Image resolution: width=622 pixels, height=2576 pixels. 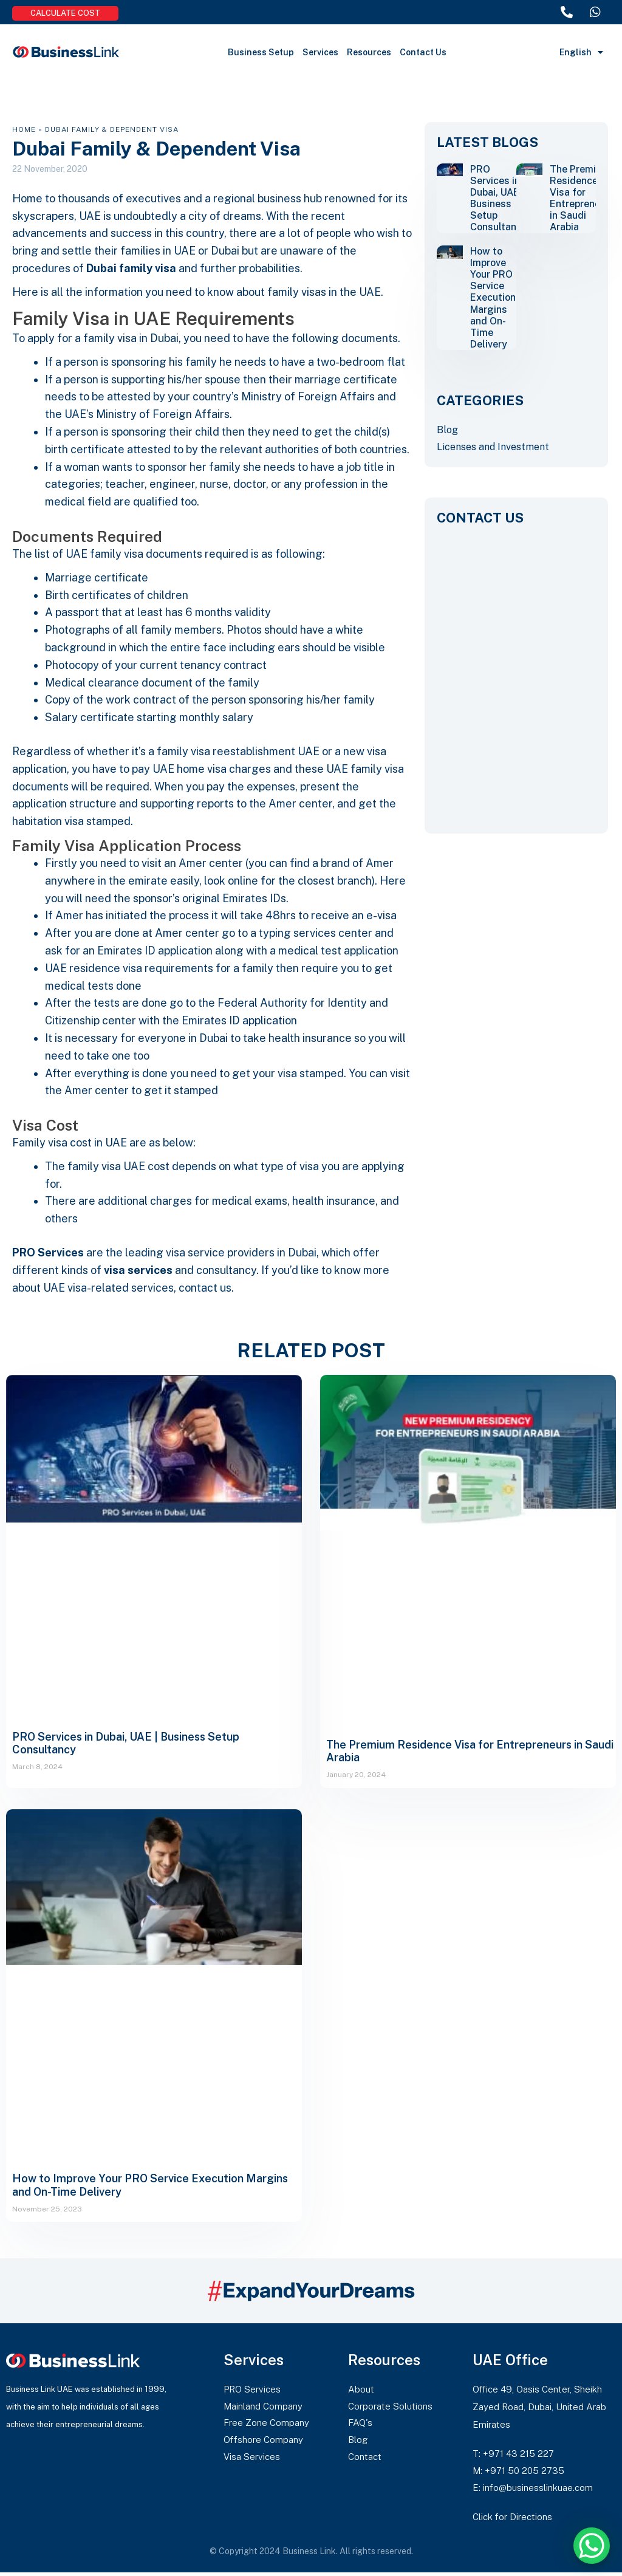 What do you see at coordinates (138, 1270) in the screenshot?
I see `visa services` at bounding box center [138, 1270].